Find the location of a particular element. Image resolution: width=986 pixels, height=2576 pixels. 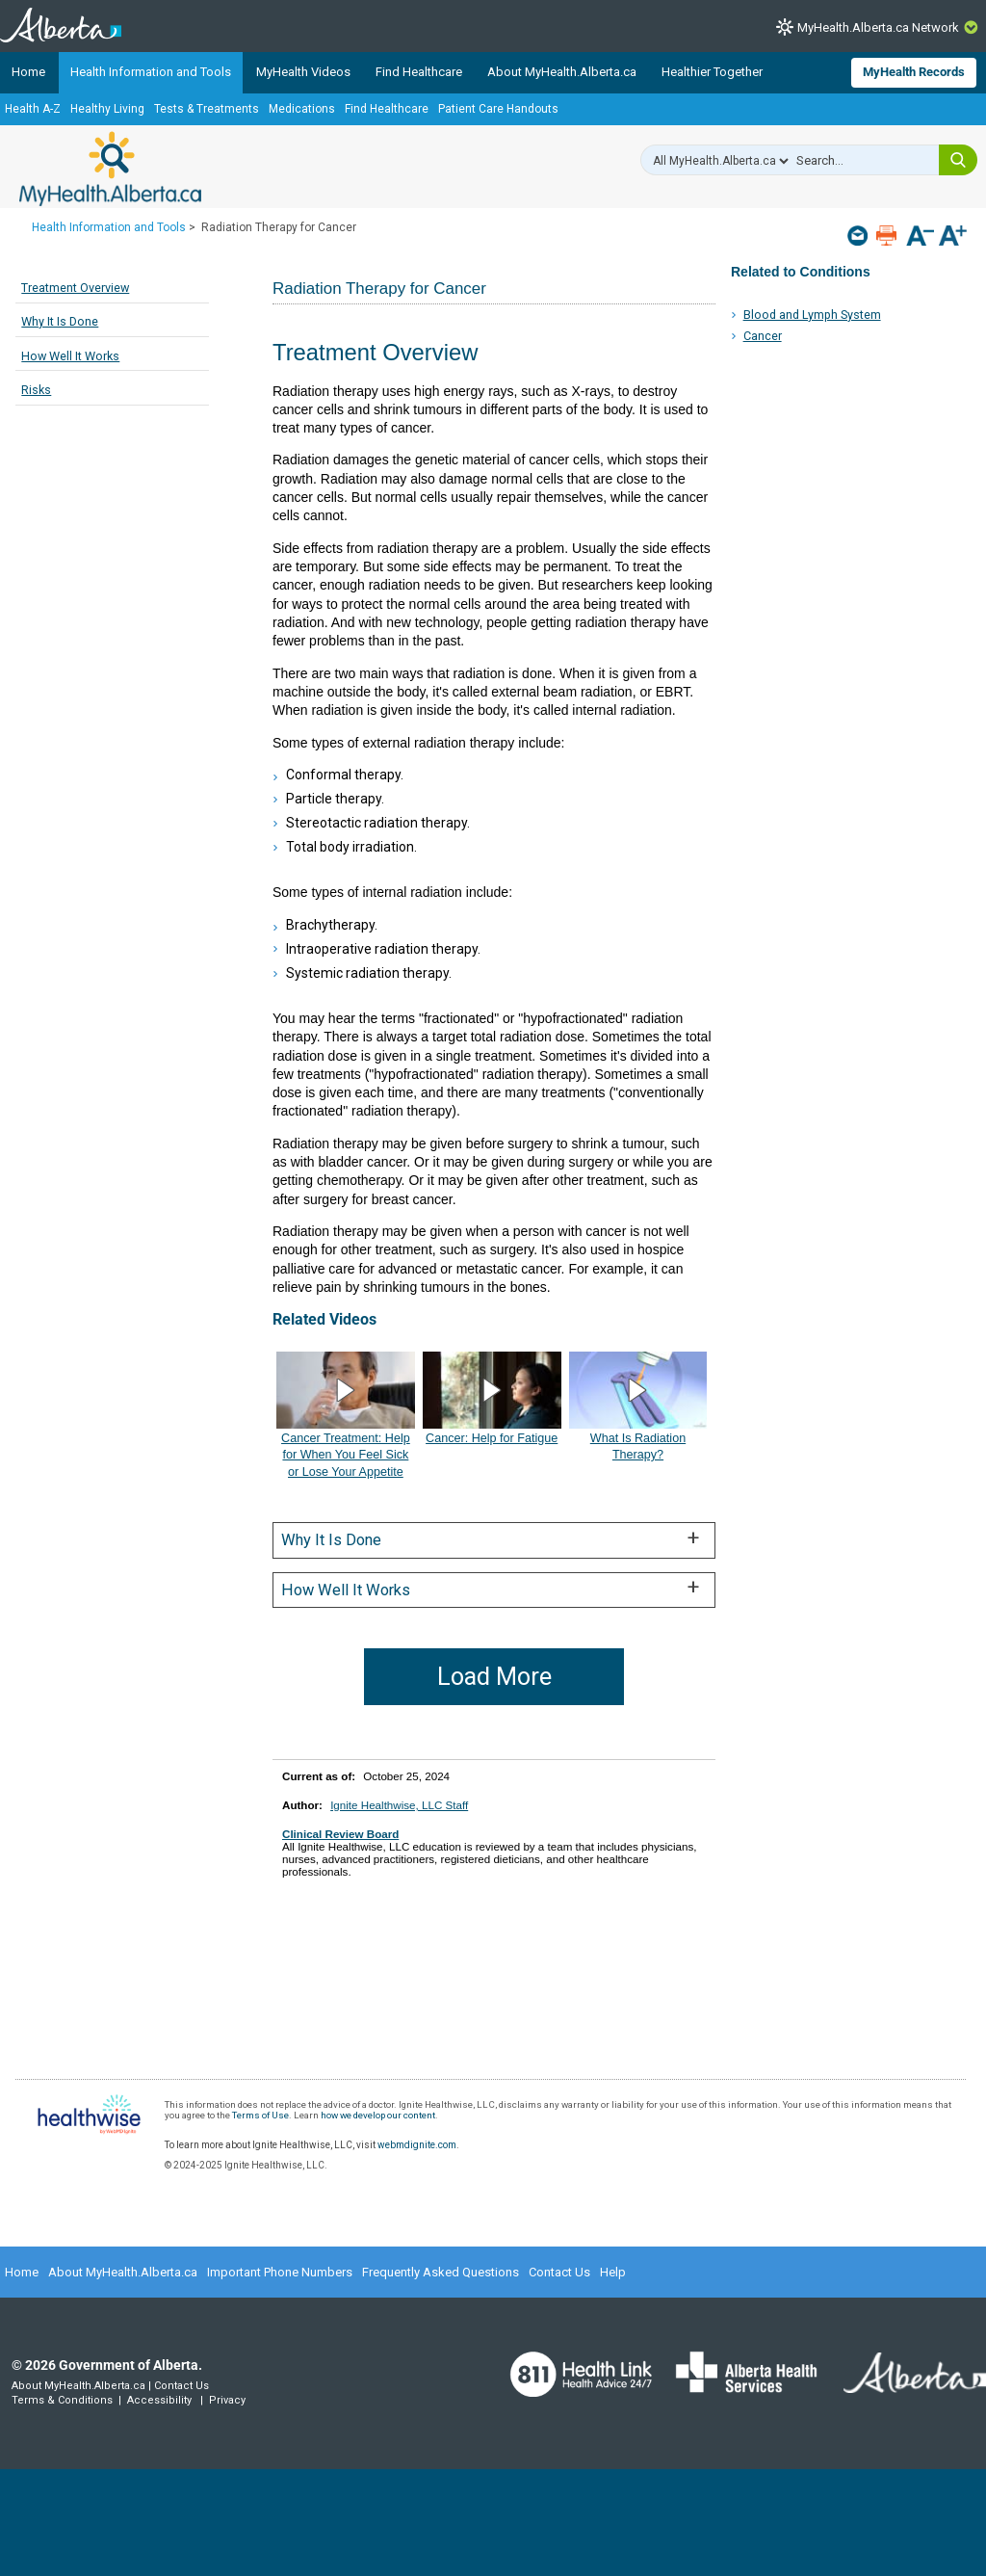

MyHealth Records is located at coordinates (914, 72).